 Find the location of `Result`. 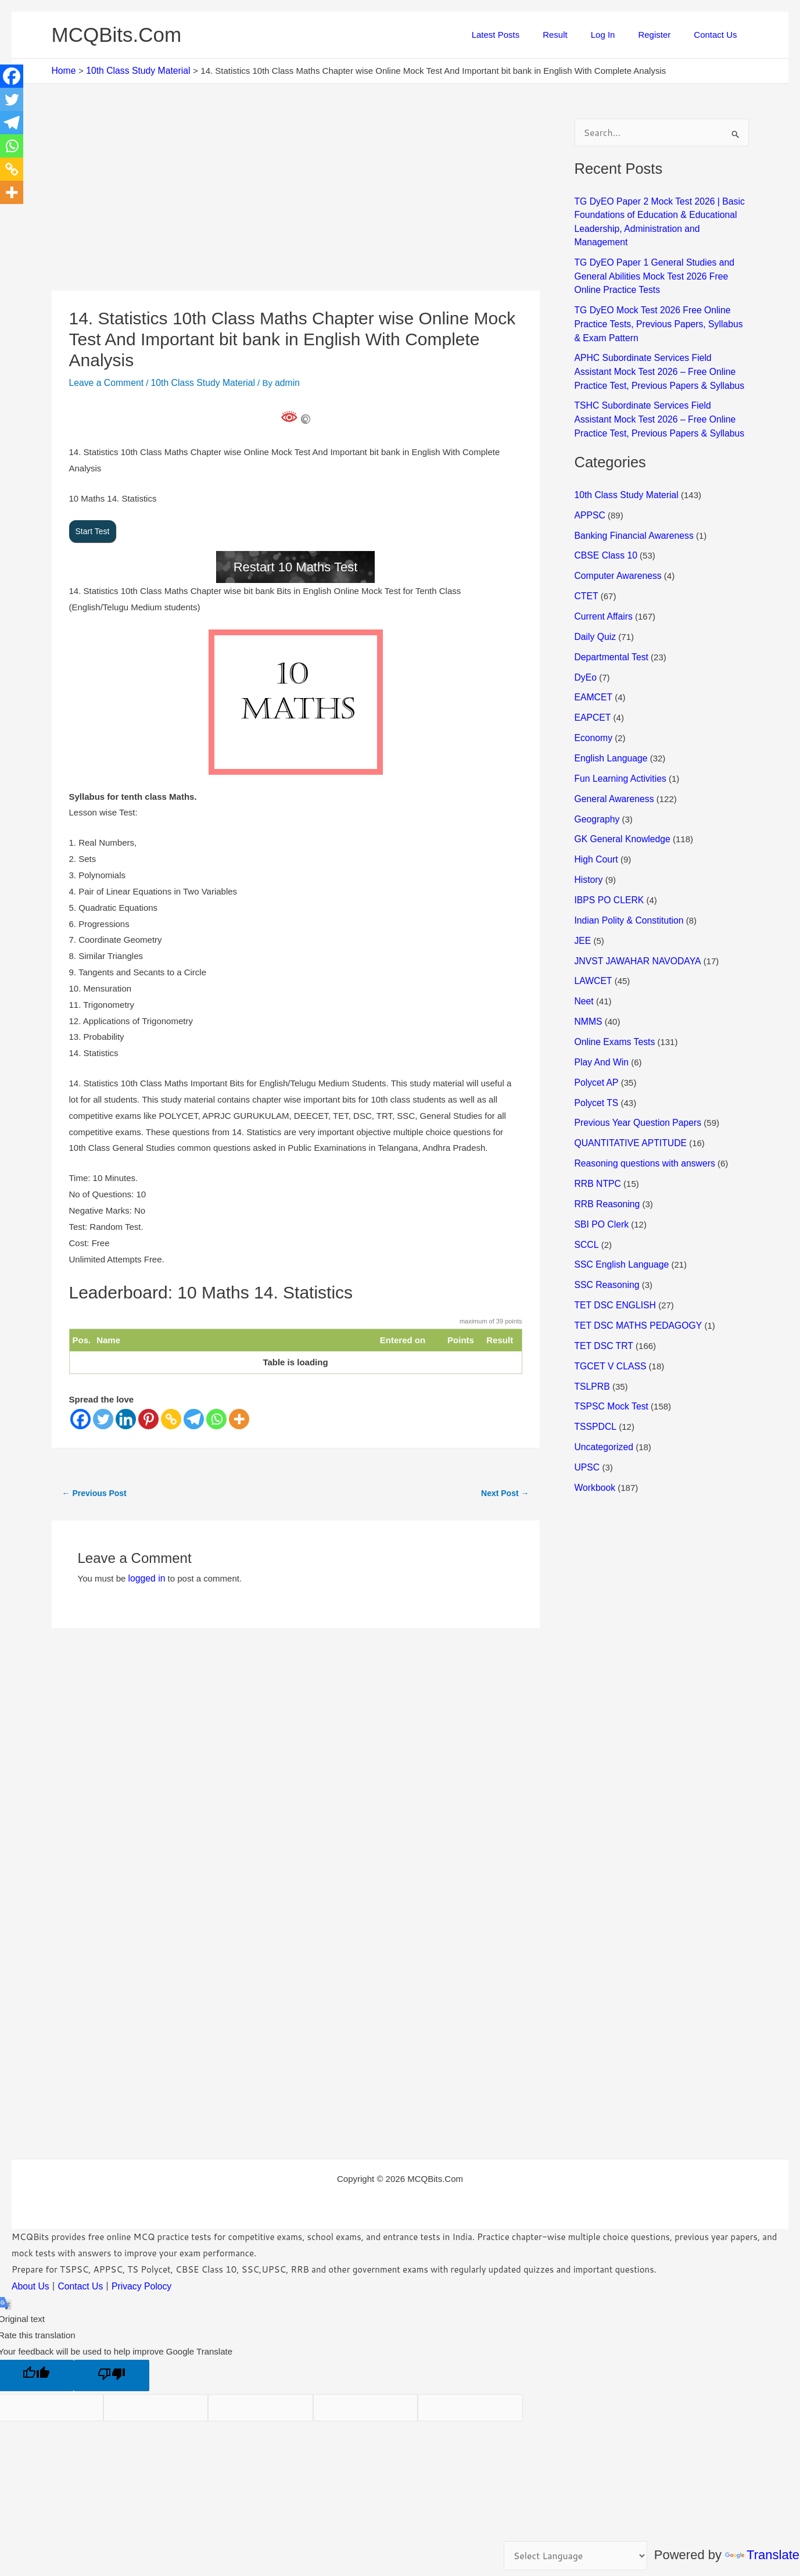

Result is located at coordinates (575, 35).